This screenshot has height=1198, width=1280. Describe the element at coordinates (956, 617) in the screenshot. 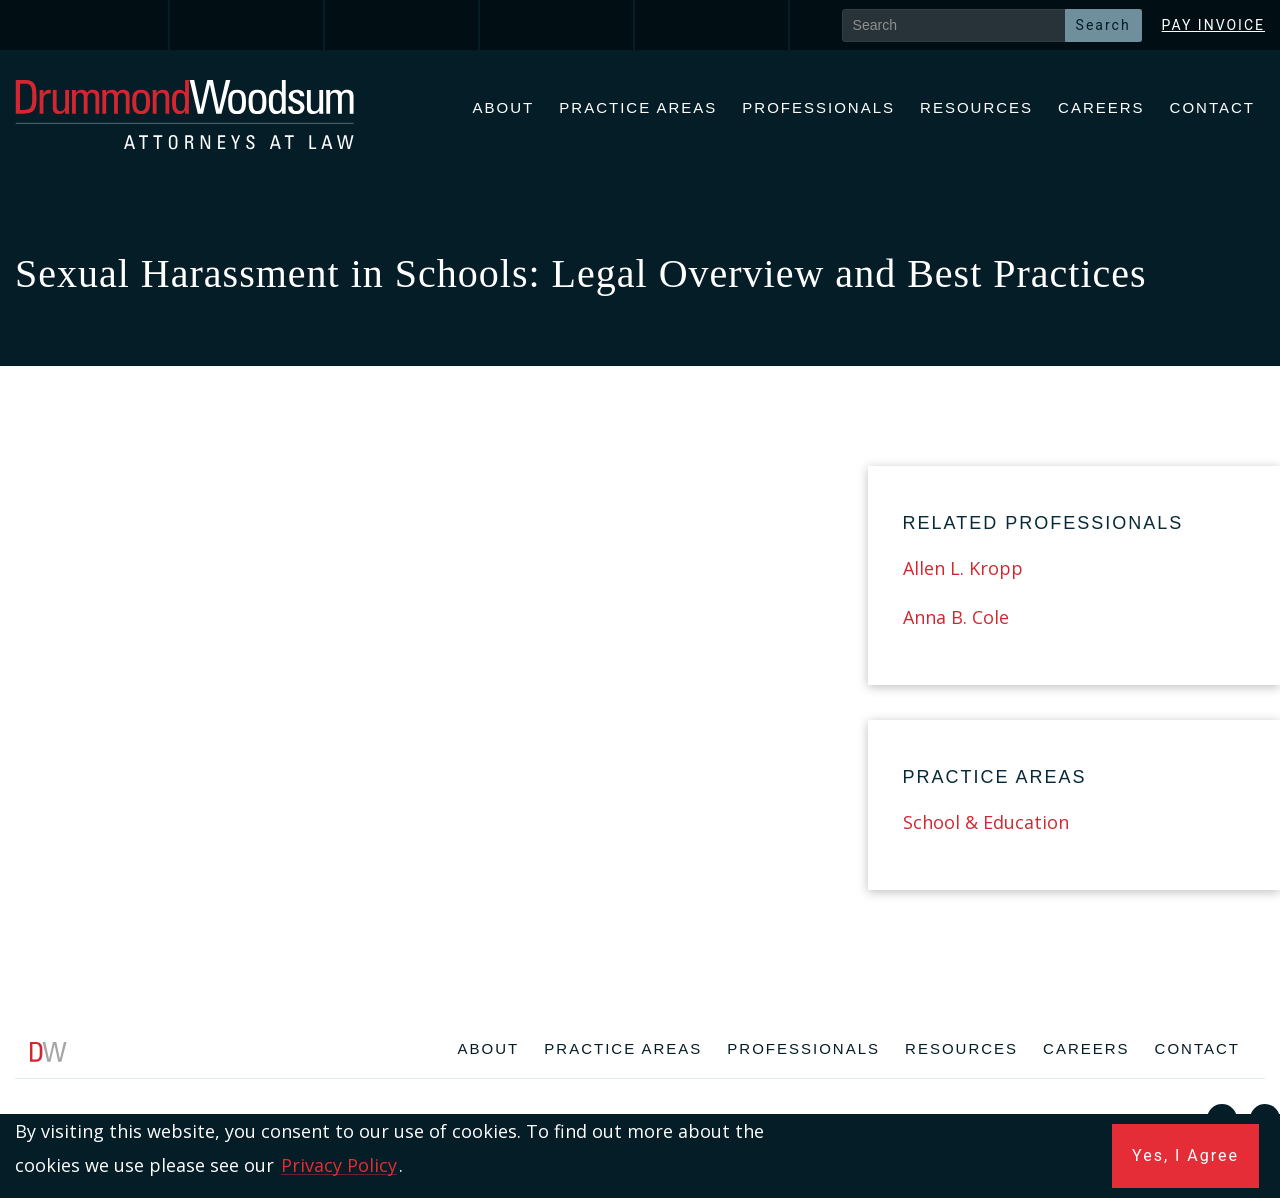

I see `Anna B. Cole` at that location.